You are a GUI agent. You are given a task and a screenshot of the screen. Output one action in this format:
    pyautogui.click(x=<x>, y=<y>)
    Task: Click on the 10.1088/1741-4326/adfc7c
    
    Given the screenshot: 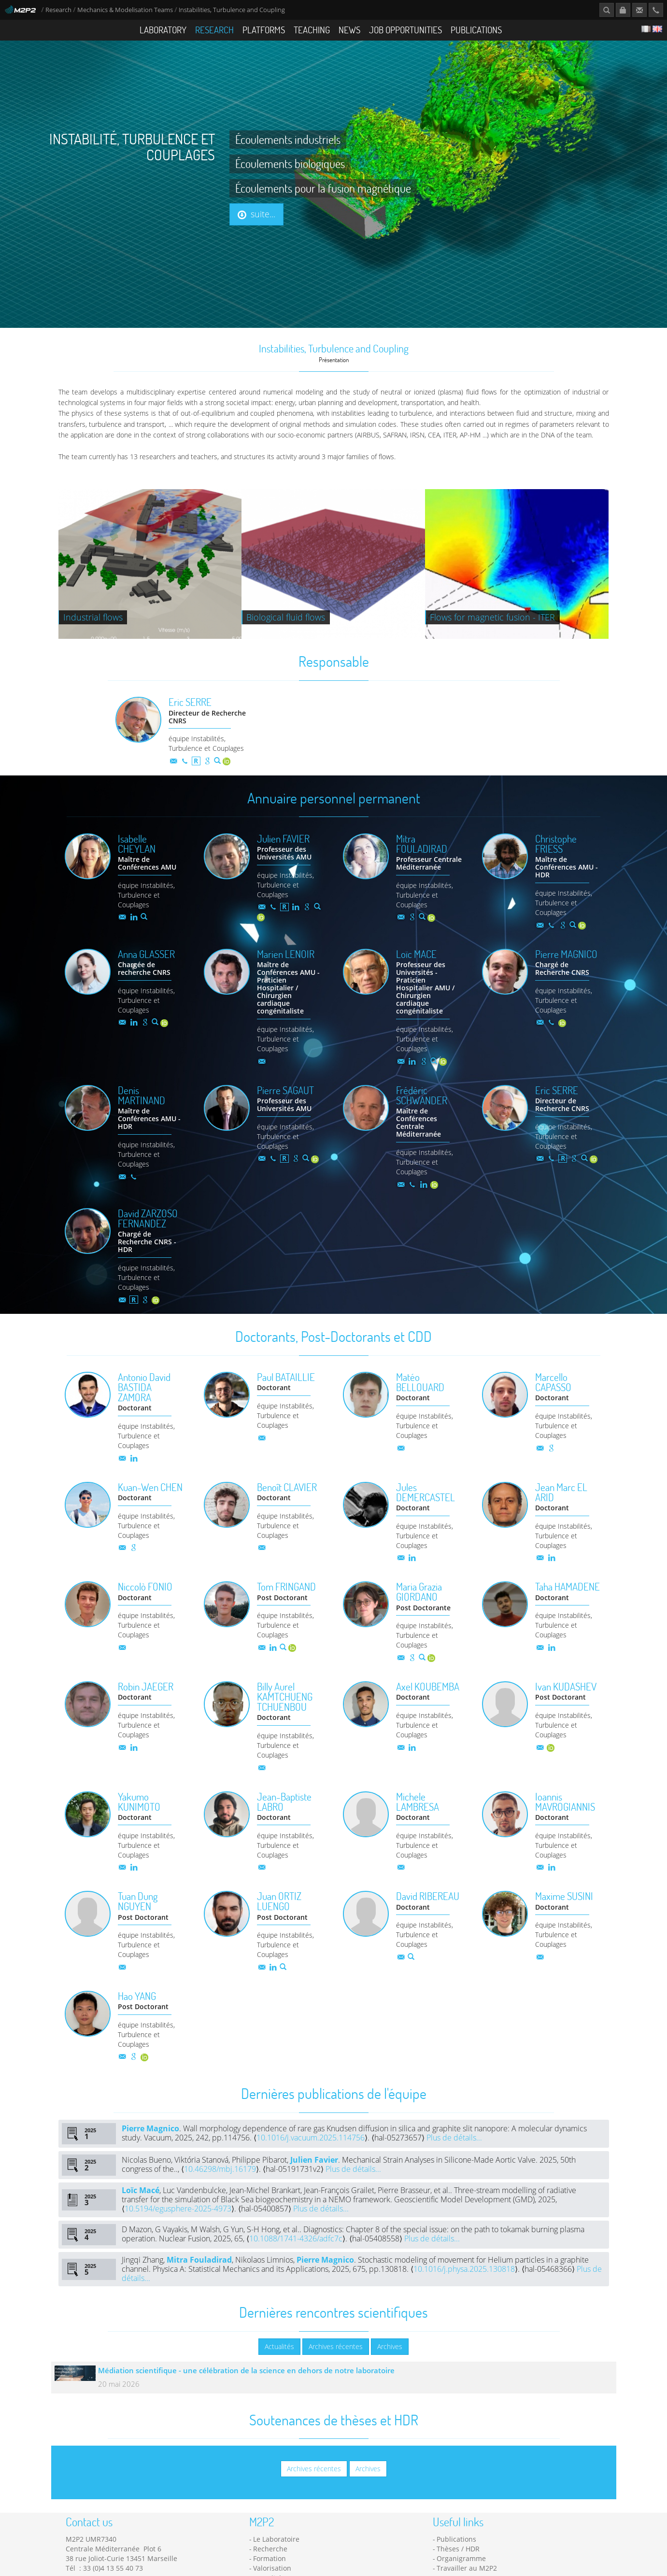 What is the action you would take?
    pyautogui.click(x=295, y=2253)
    